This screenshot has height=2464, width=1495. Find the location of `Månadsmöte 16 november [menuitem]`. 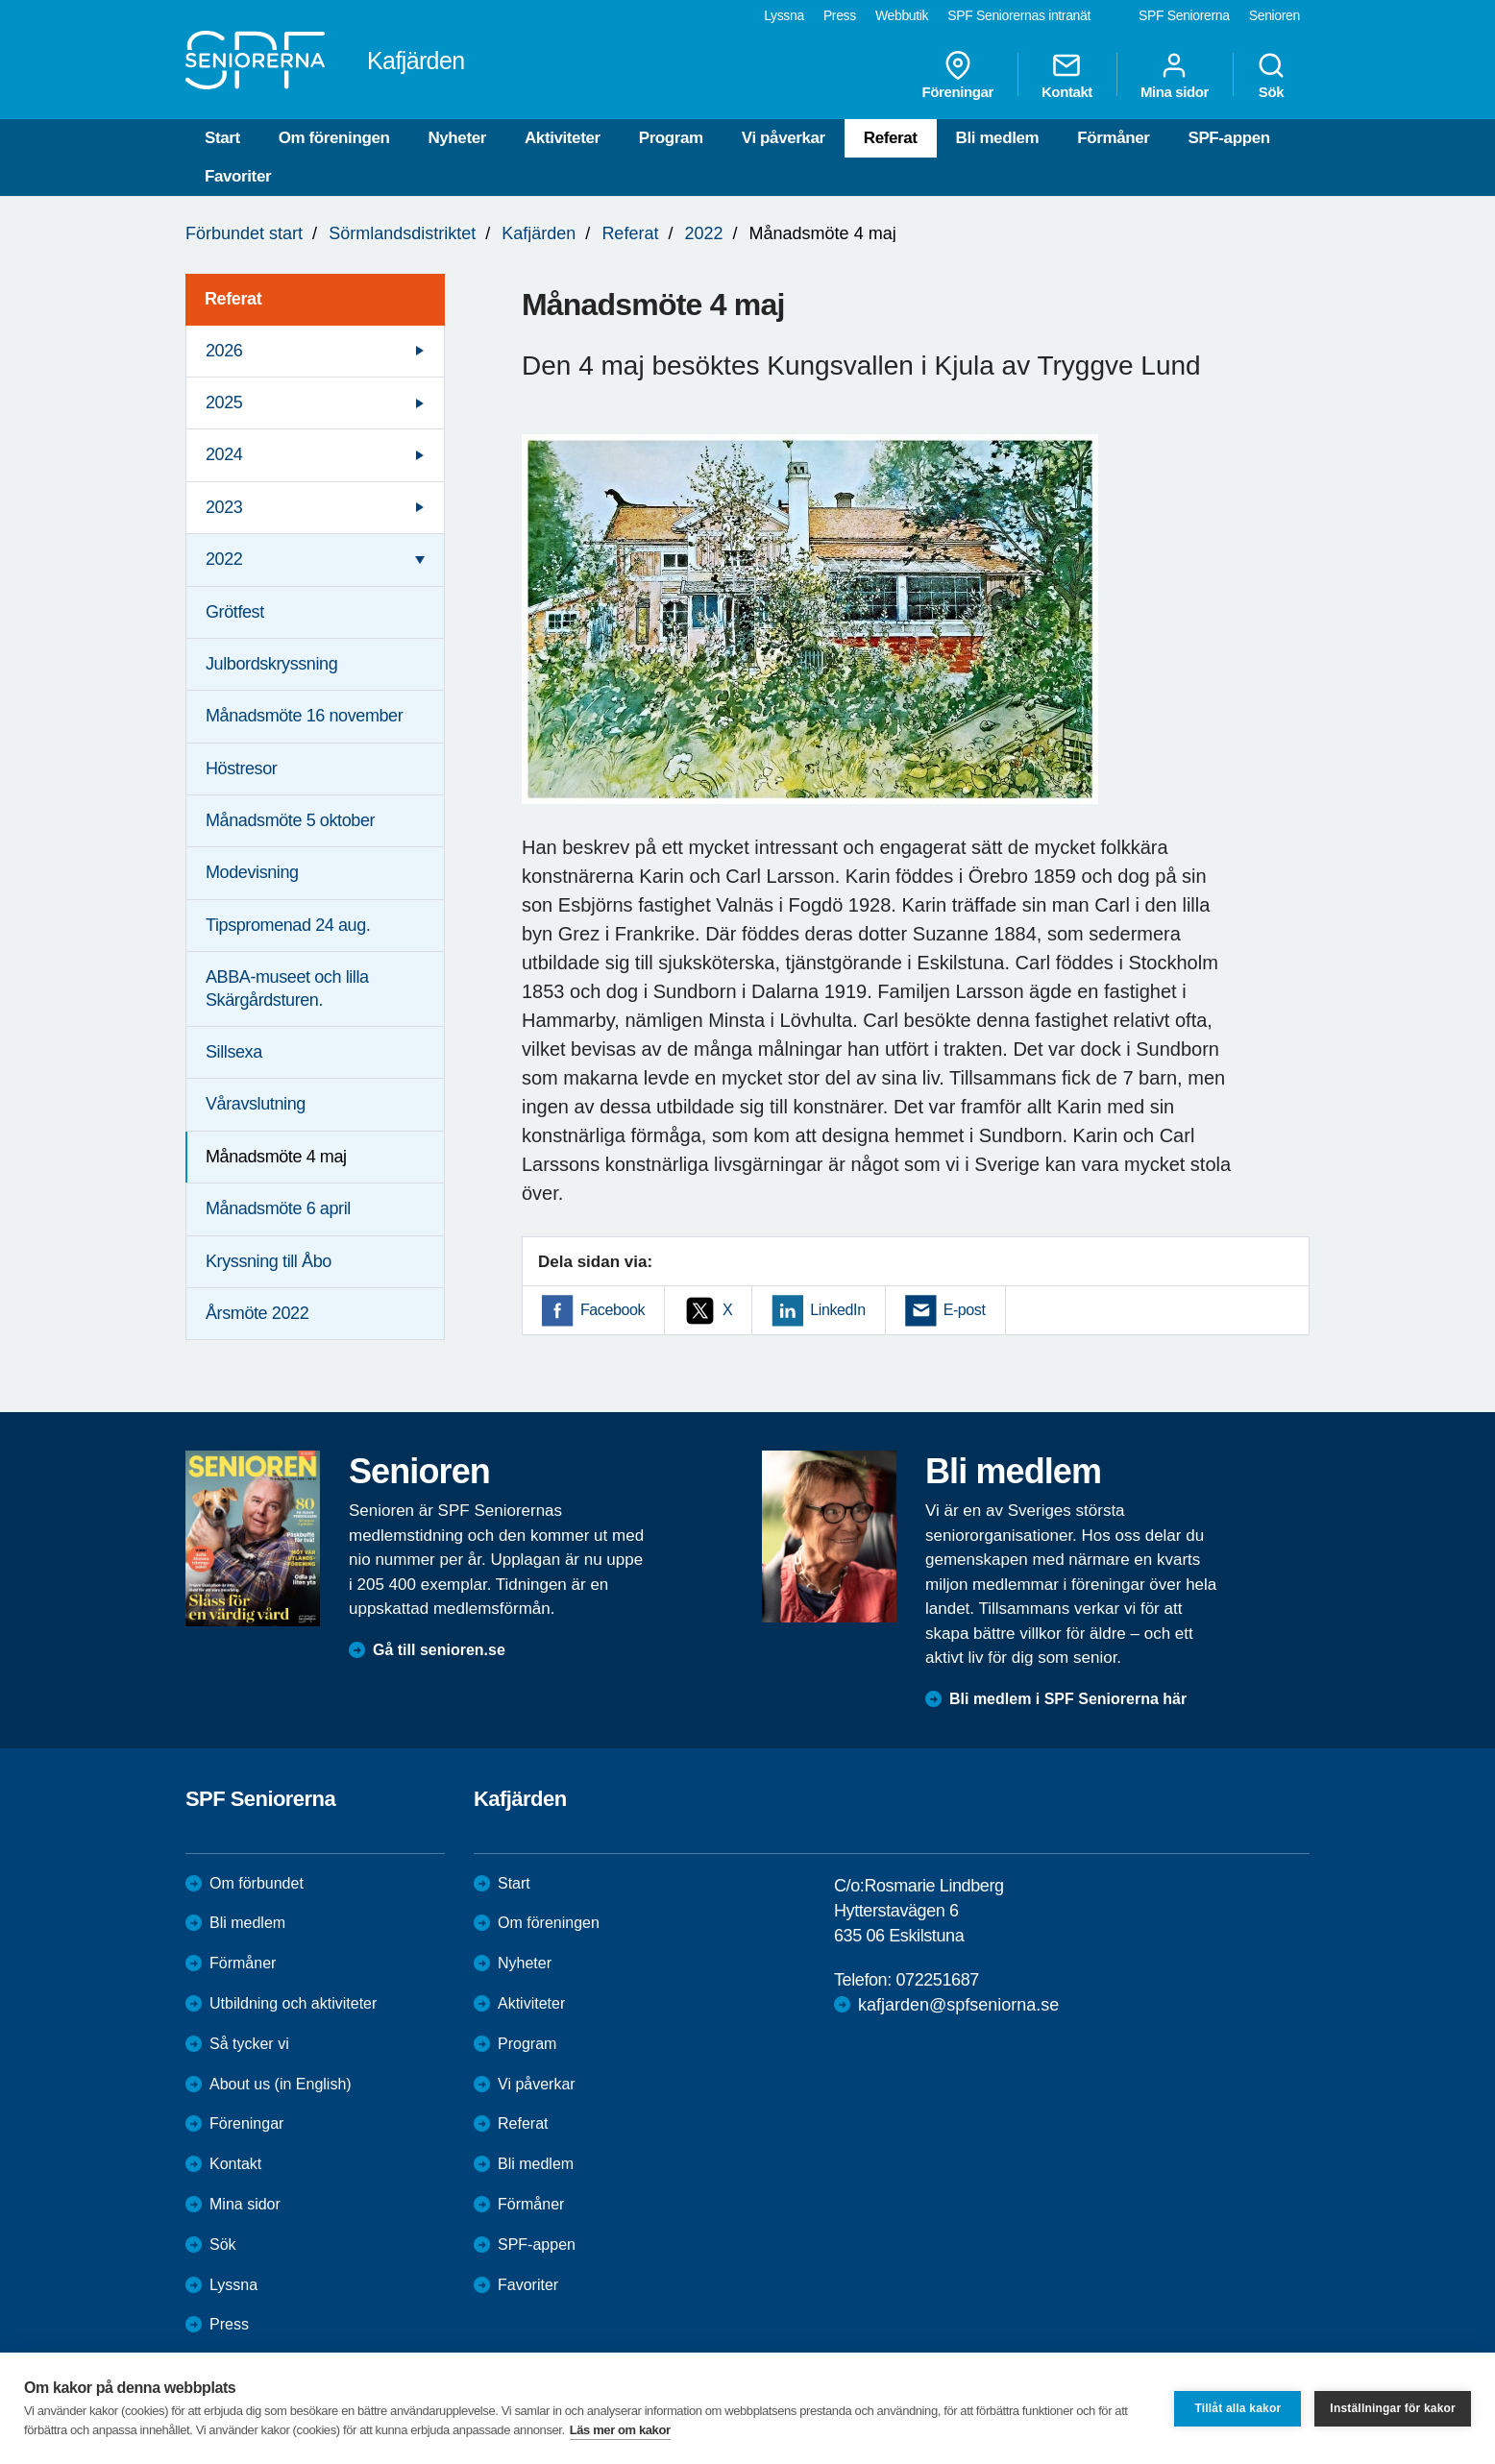

Månadsmöte 16 november [menuitem] is located at coordinates (304, 715).